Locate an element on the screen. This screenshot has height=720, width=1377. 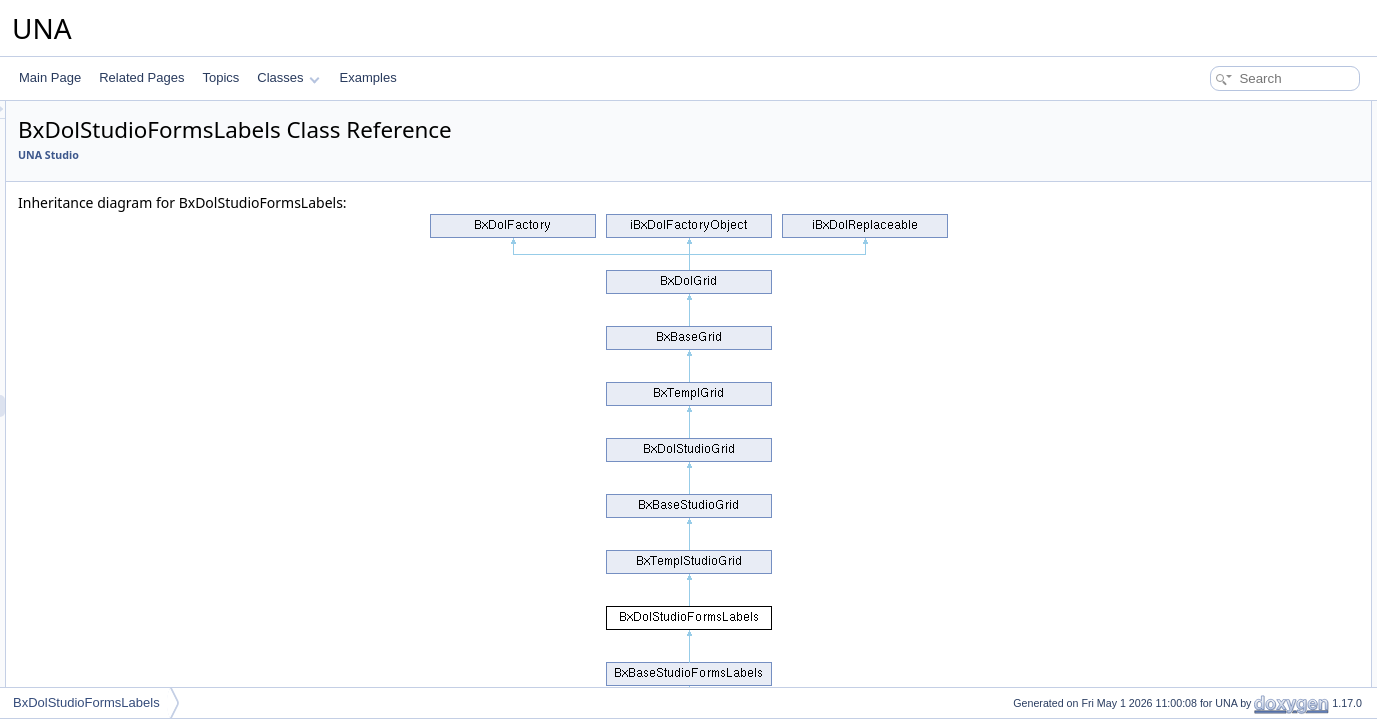
Topics is located at coordinates (220, 77).